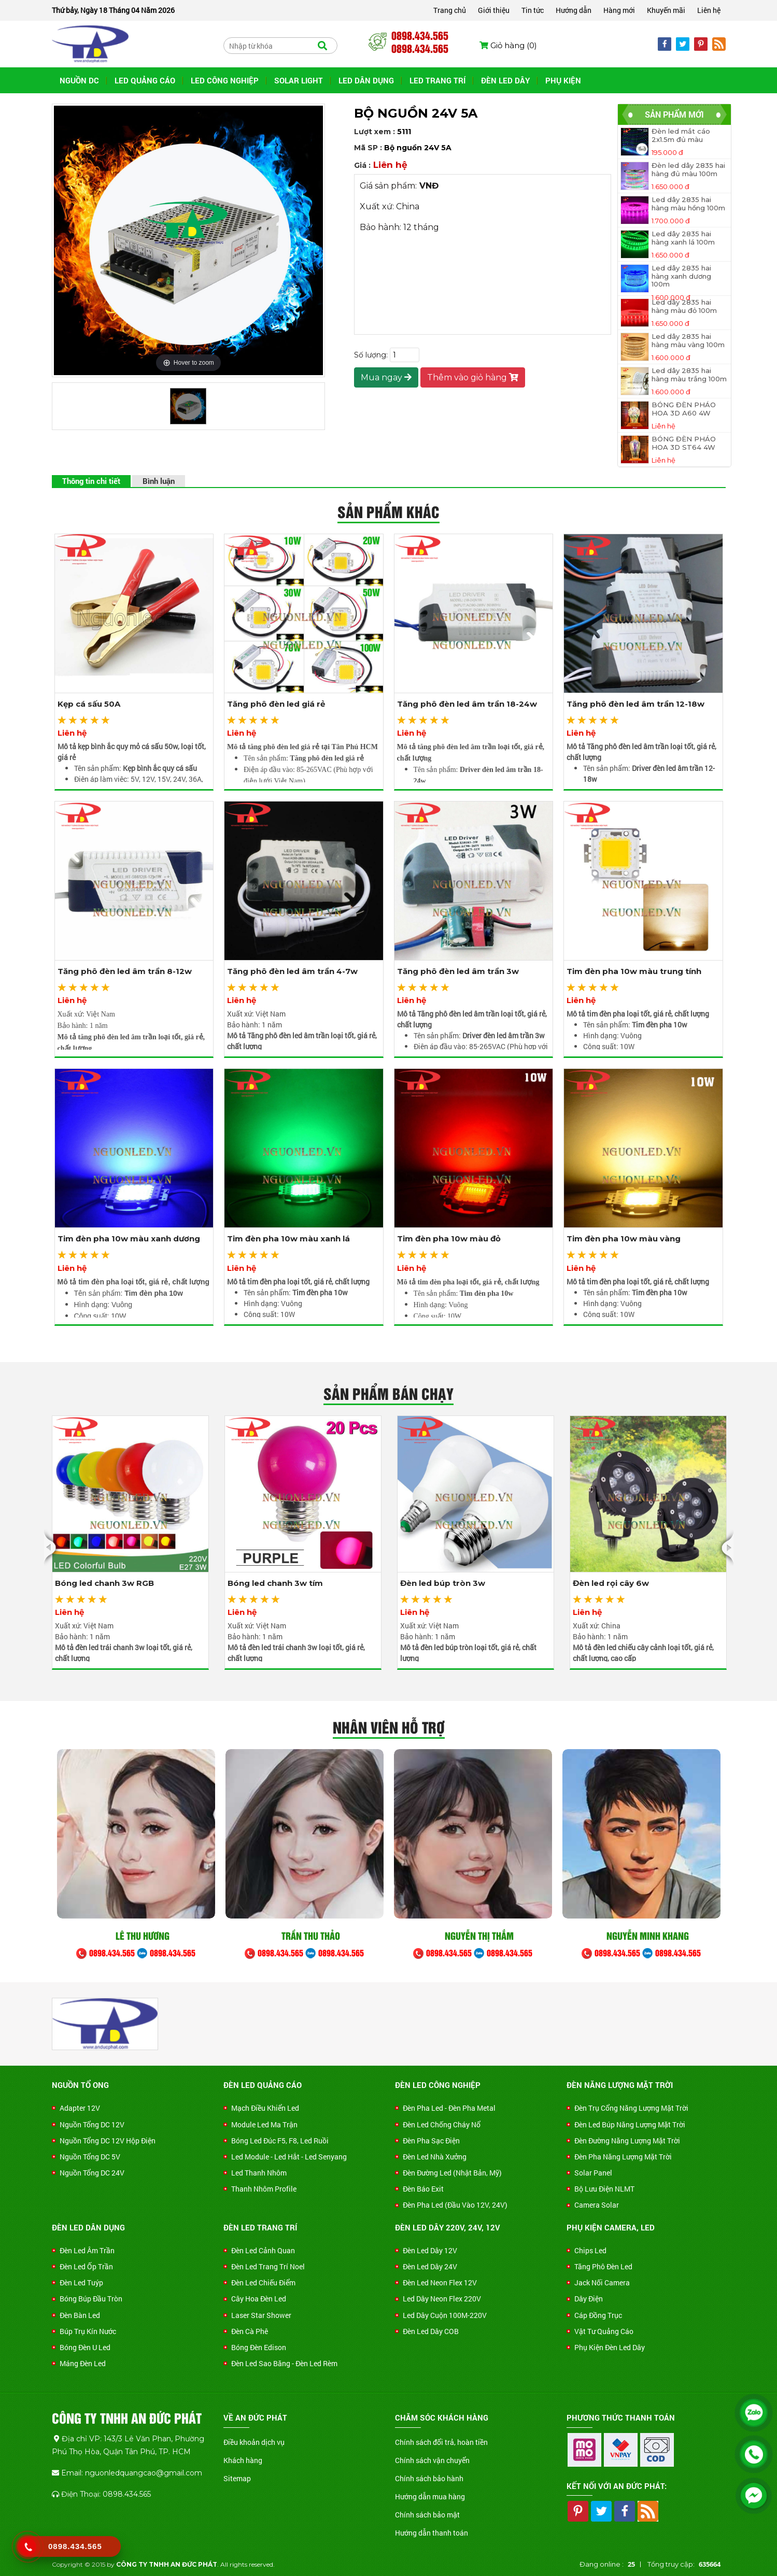 Image resolution: width=777 pixels, height=2576 pixels. I want to click on Đèn Bàn Led, so click(80, 2315).